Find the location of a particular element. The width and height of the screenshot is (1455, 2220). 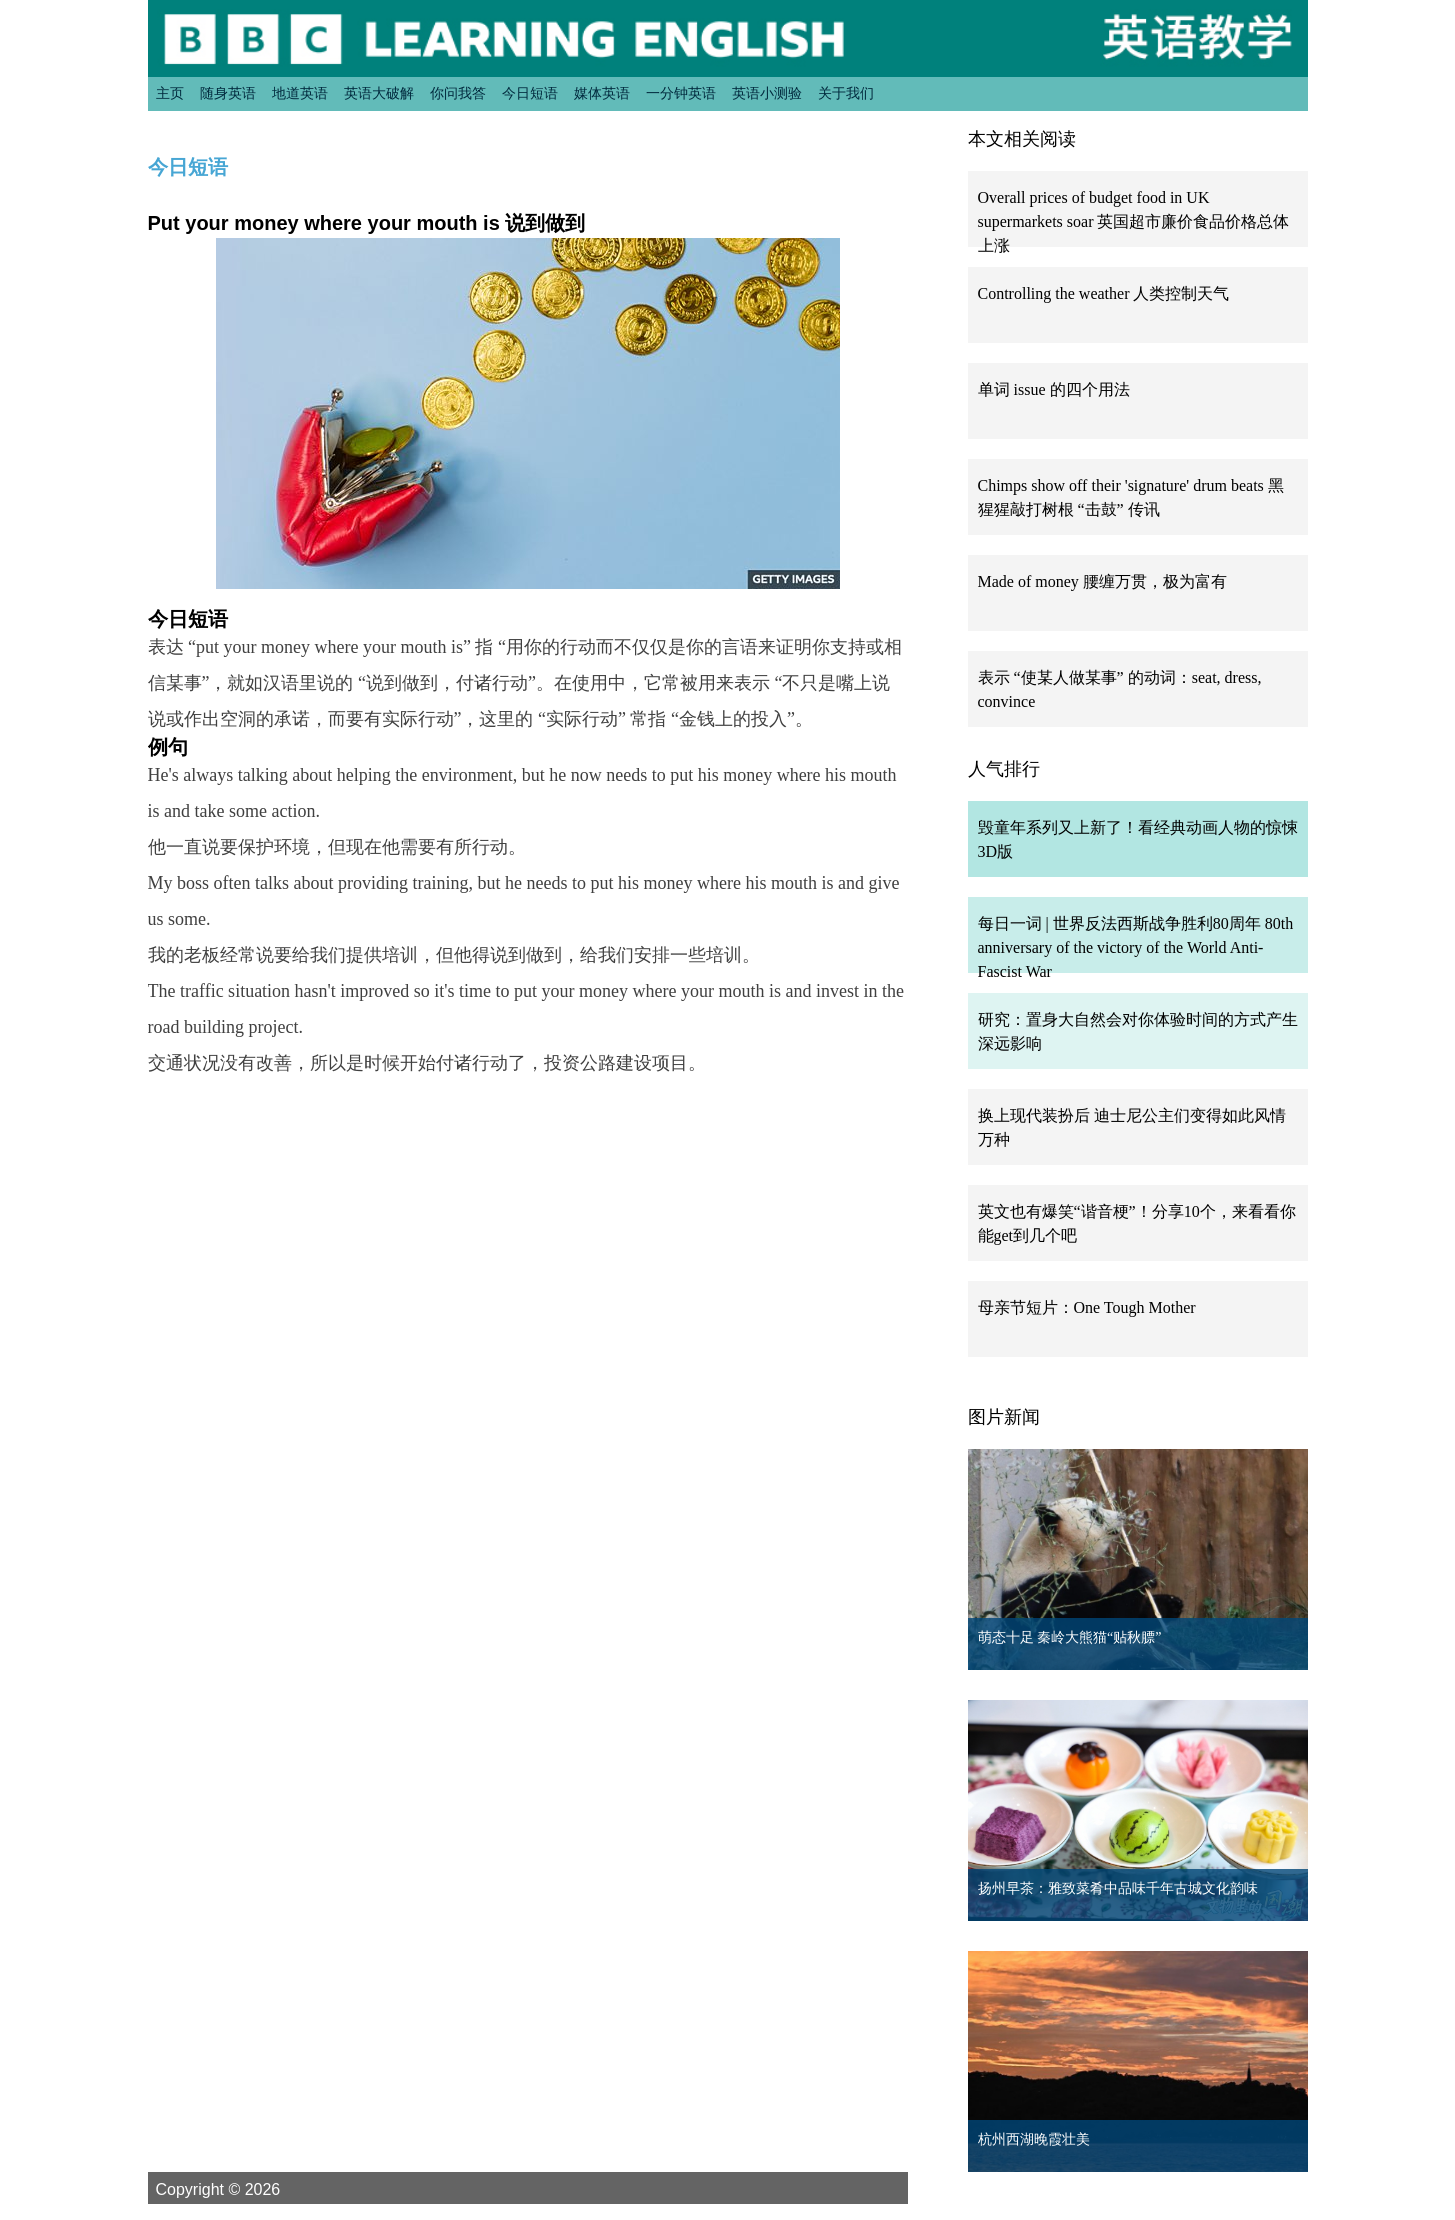

英语小测验 is located at coordinates (767, 93).